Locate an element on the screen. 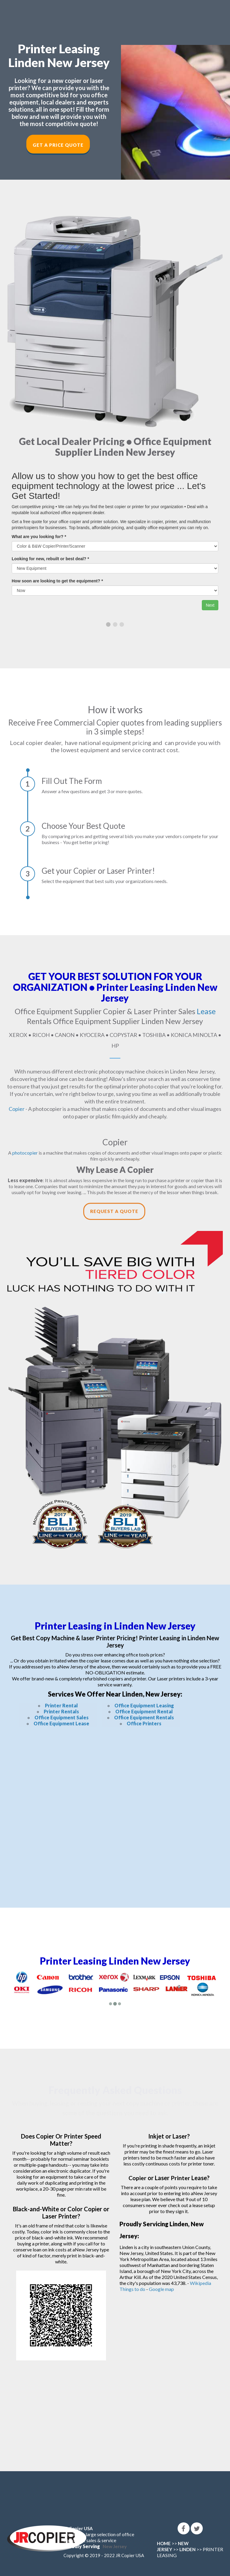 This screenshot has width=230, height=2576. Request a Quote is located at coordinates (114, 1211).